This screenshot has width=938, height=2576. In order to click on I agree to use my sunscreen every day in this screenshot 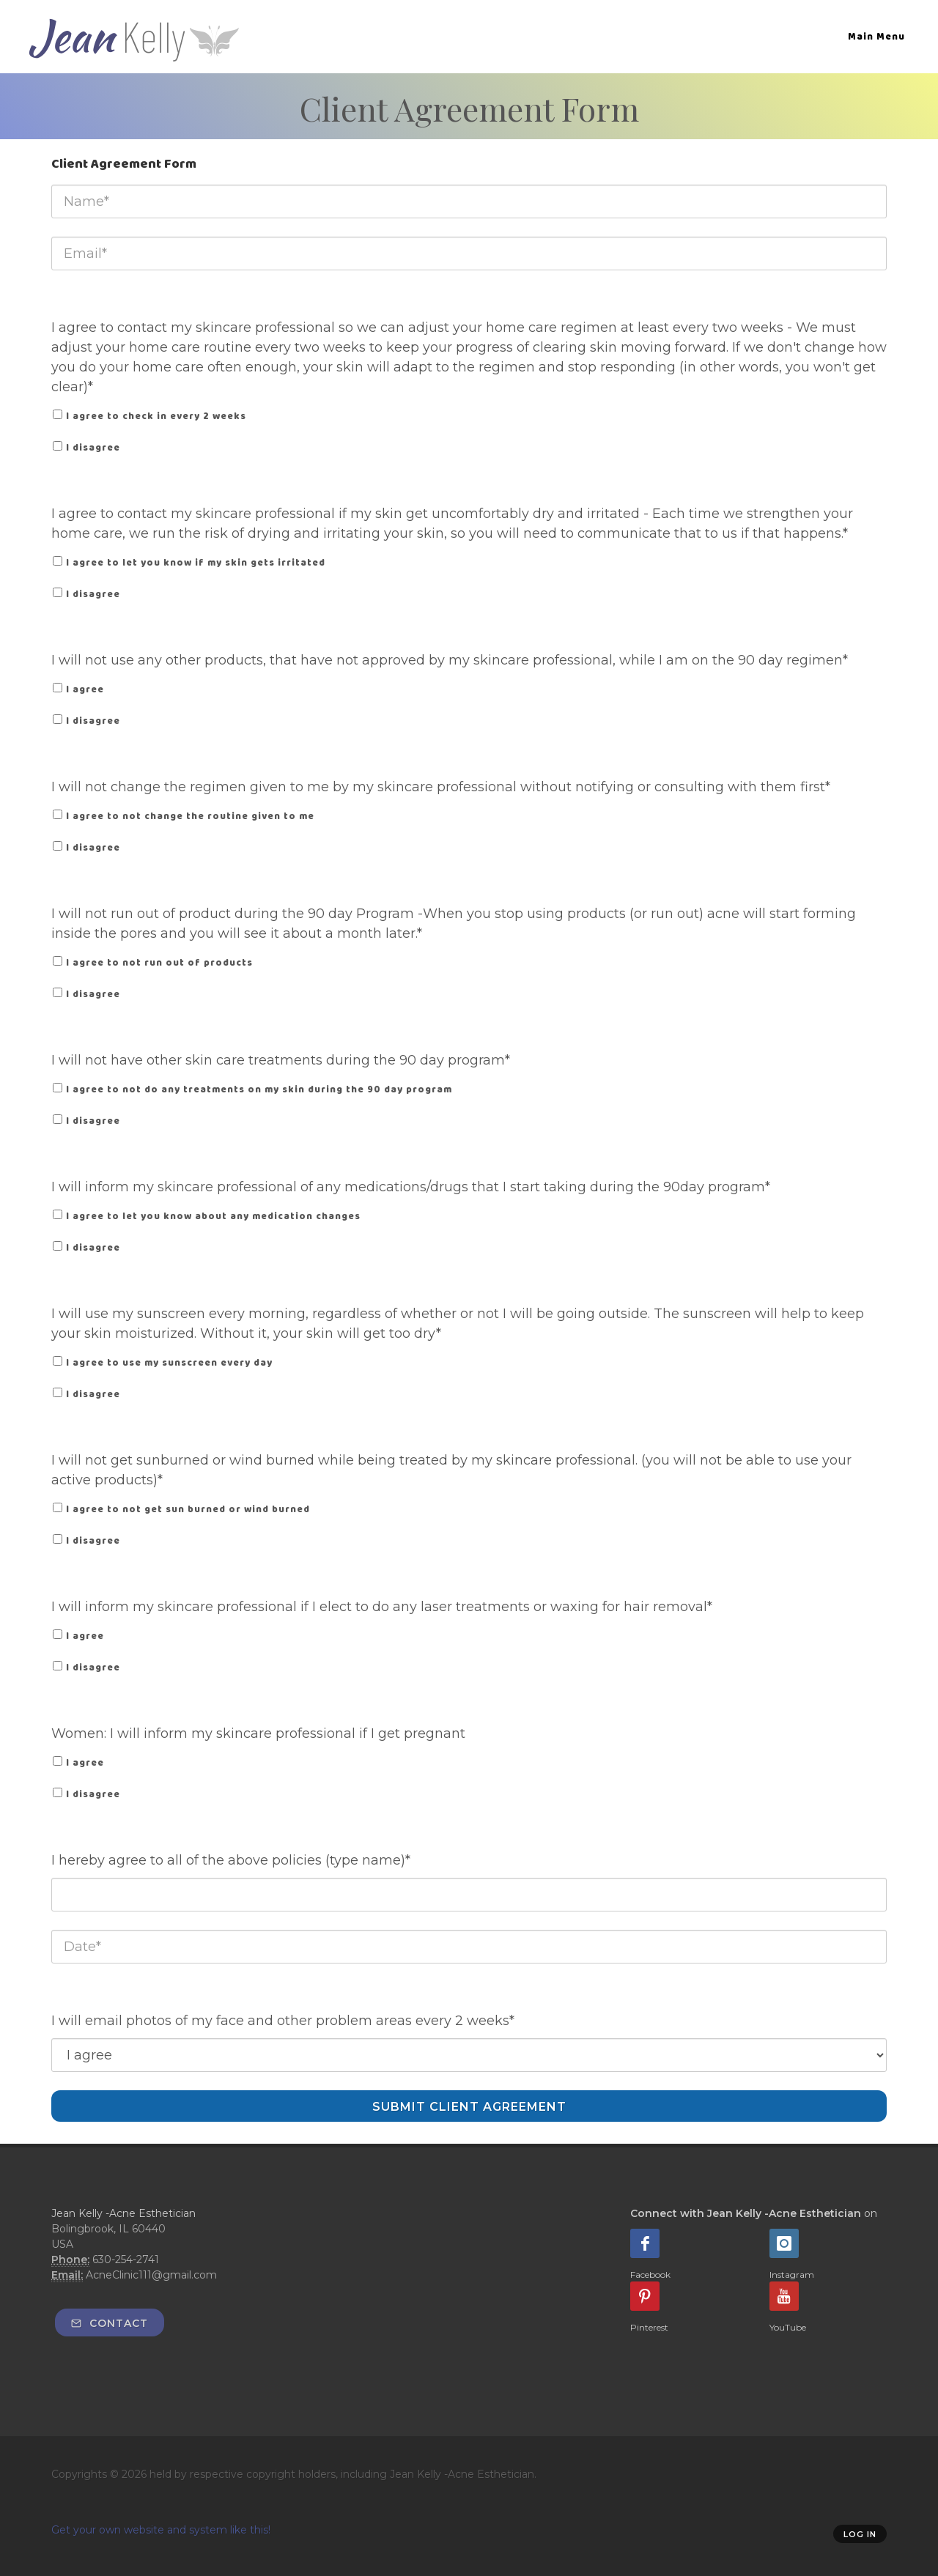, I will do `click(169, 1362)`.